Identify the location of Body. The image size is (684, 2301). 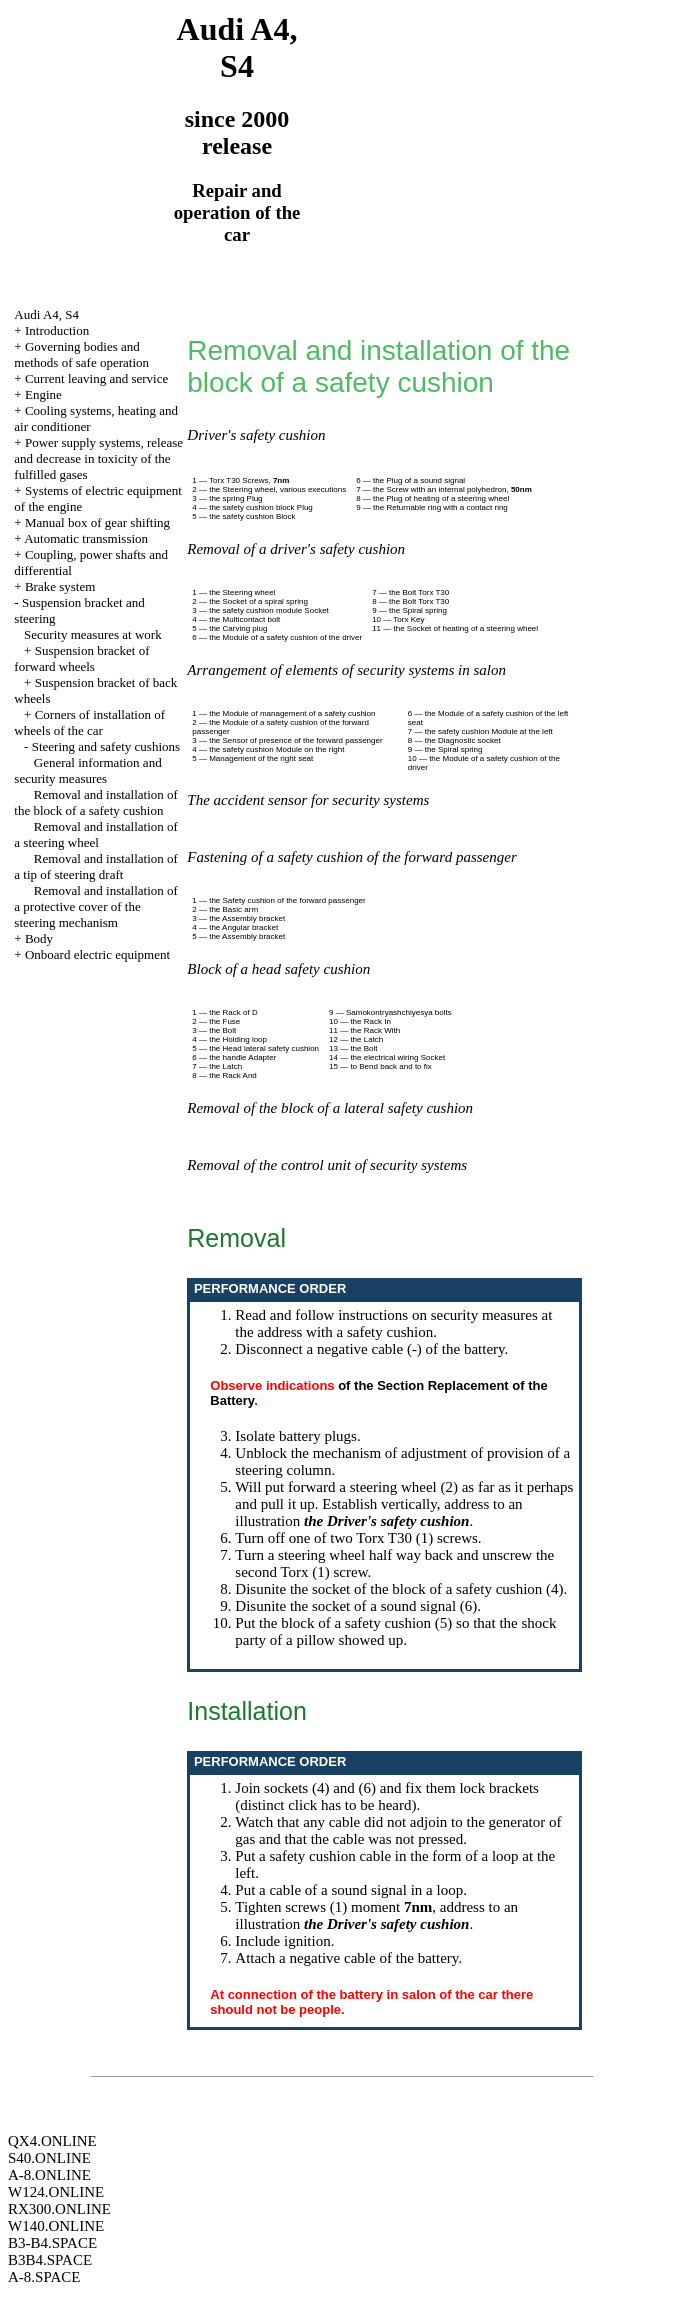
(39, 938).